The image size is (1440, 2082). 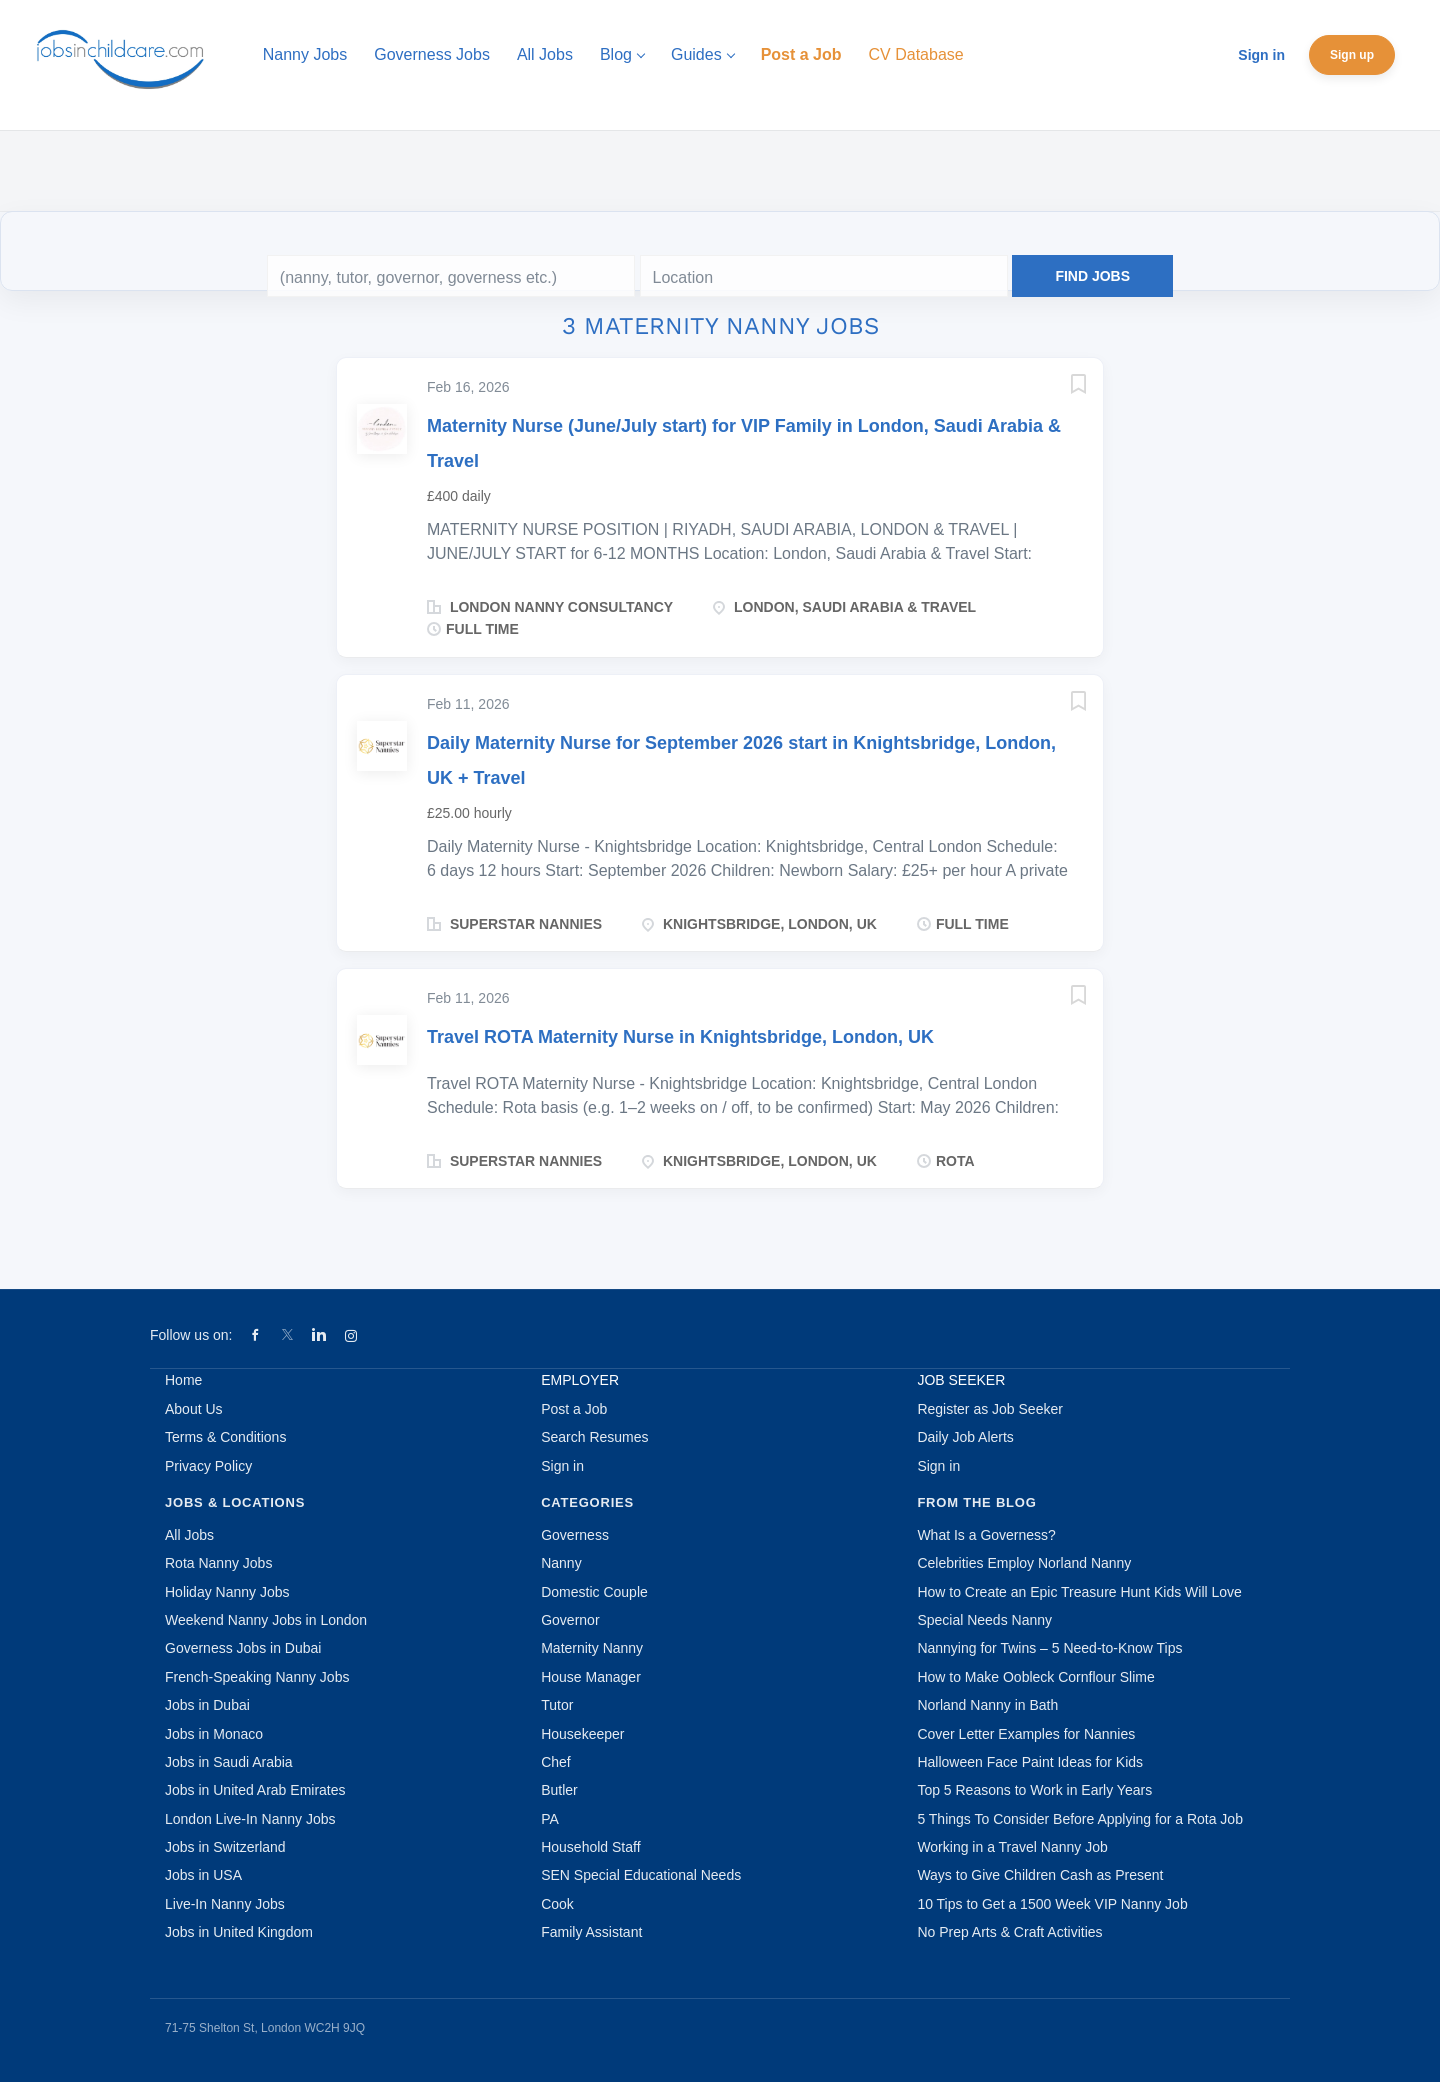 I want to click on Special Needs Nanny, so click(x=984, y=1620).